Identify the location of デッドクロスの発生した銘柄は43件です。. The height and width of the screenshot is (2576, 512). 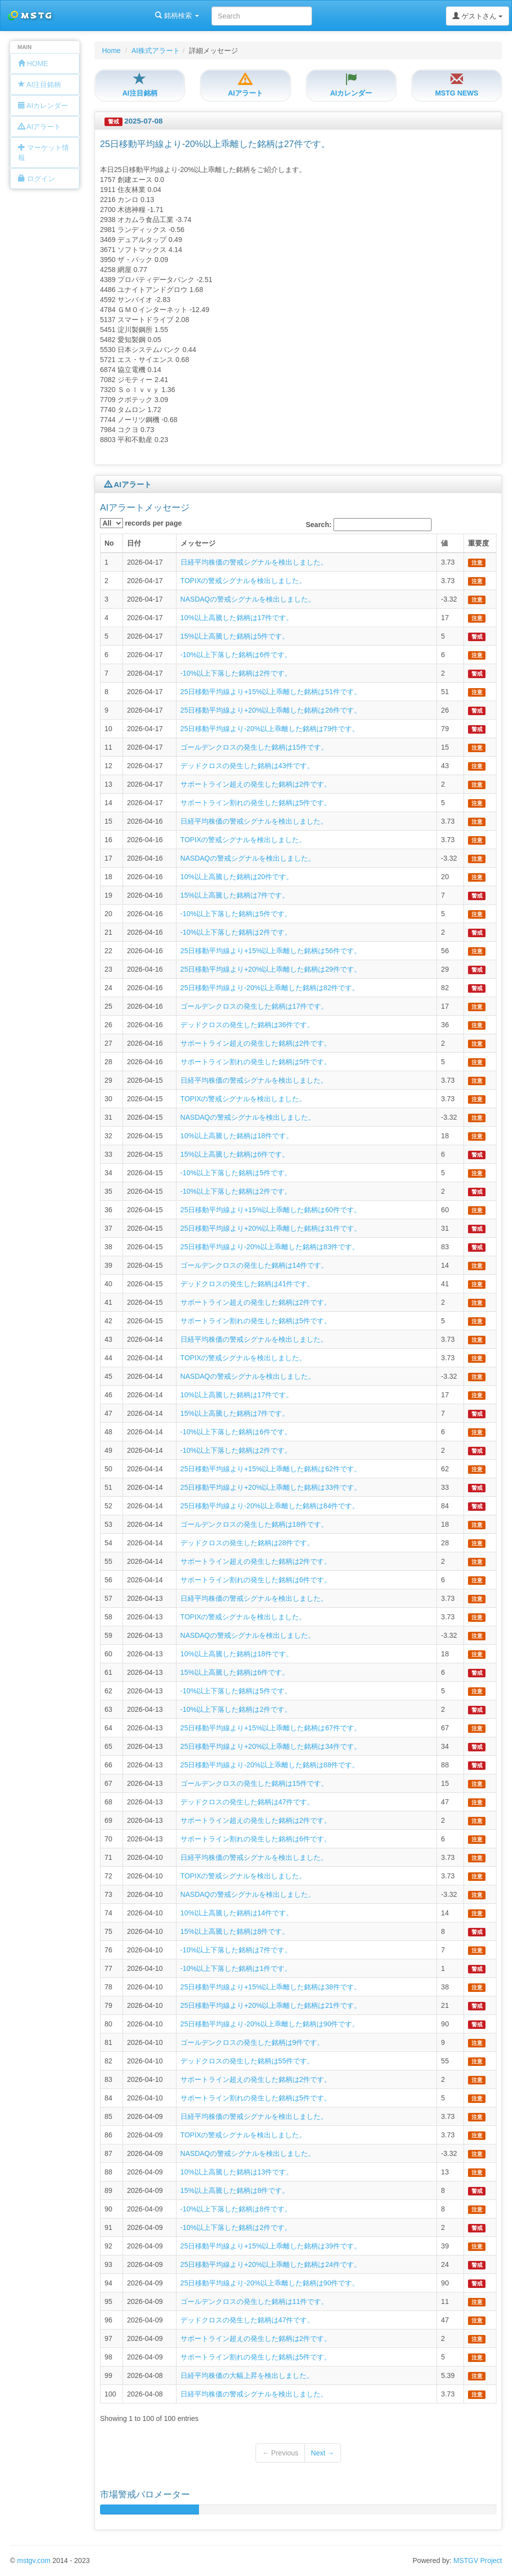
(247, 766).